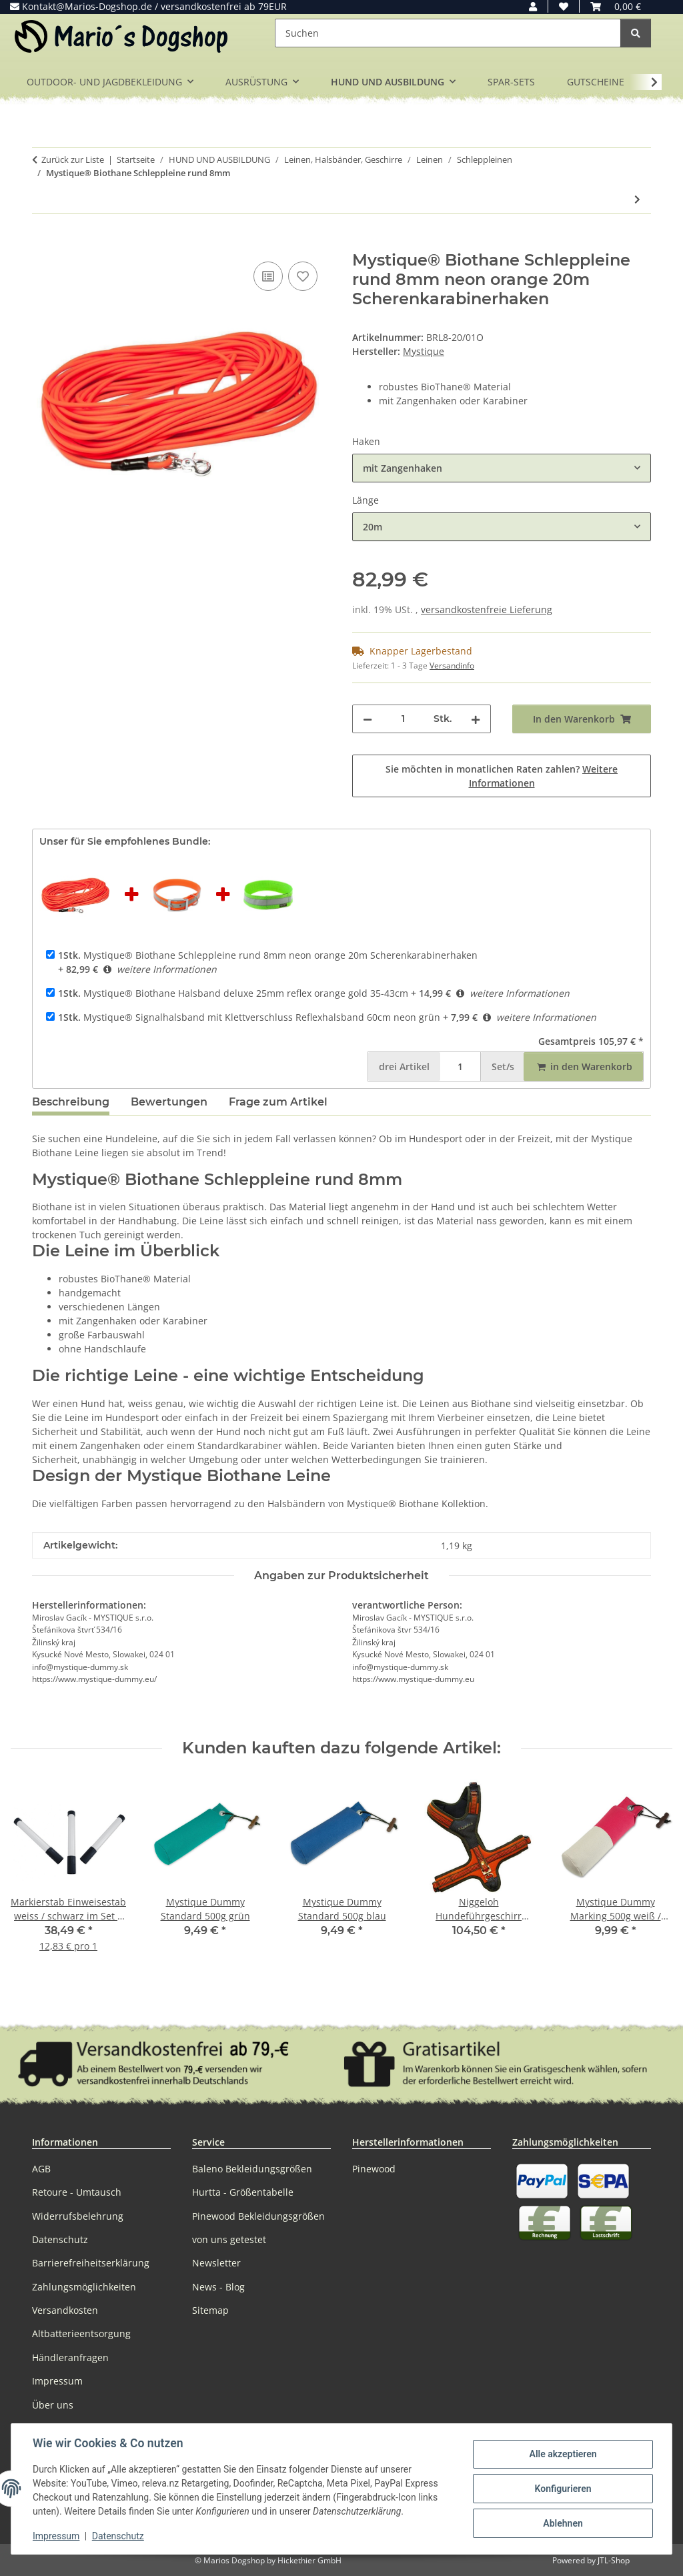  What do you see at coordinates (77, 2216) in the screenshot?
I see `Widerrufsbelehrung` at bounding box center [77, 2216].